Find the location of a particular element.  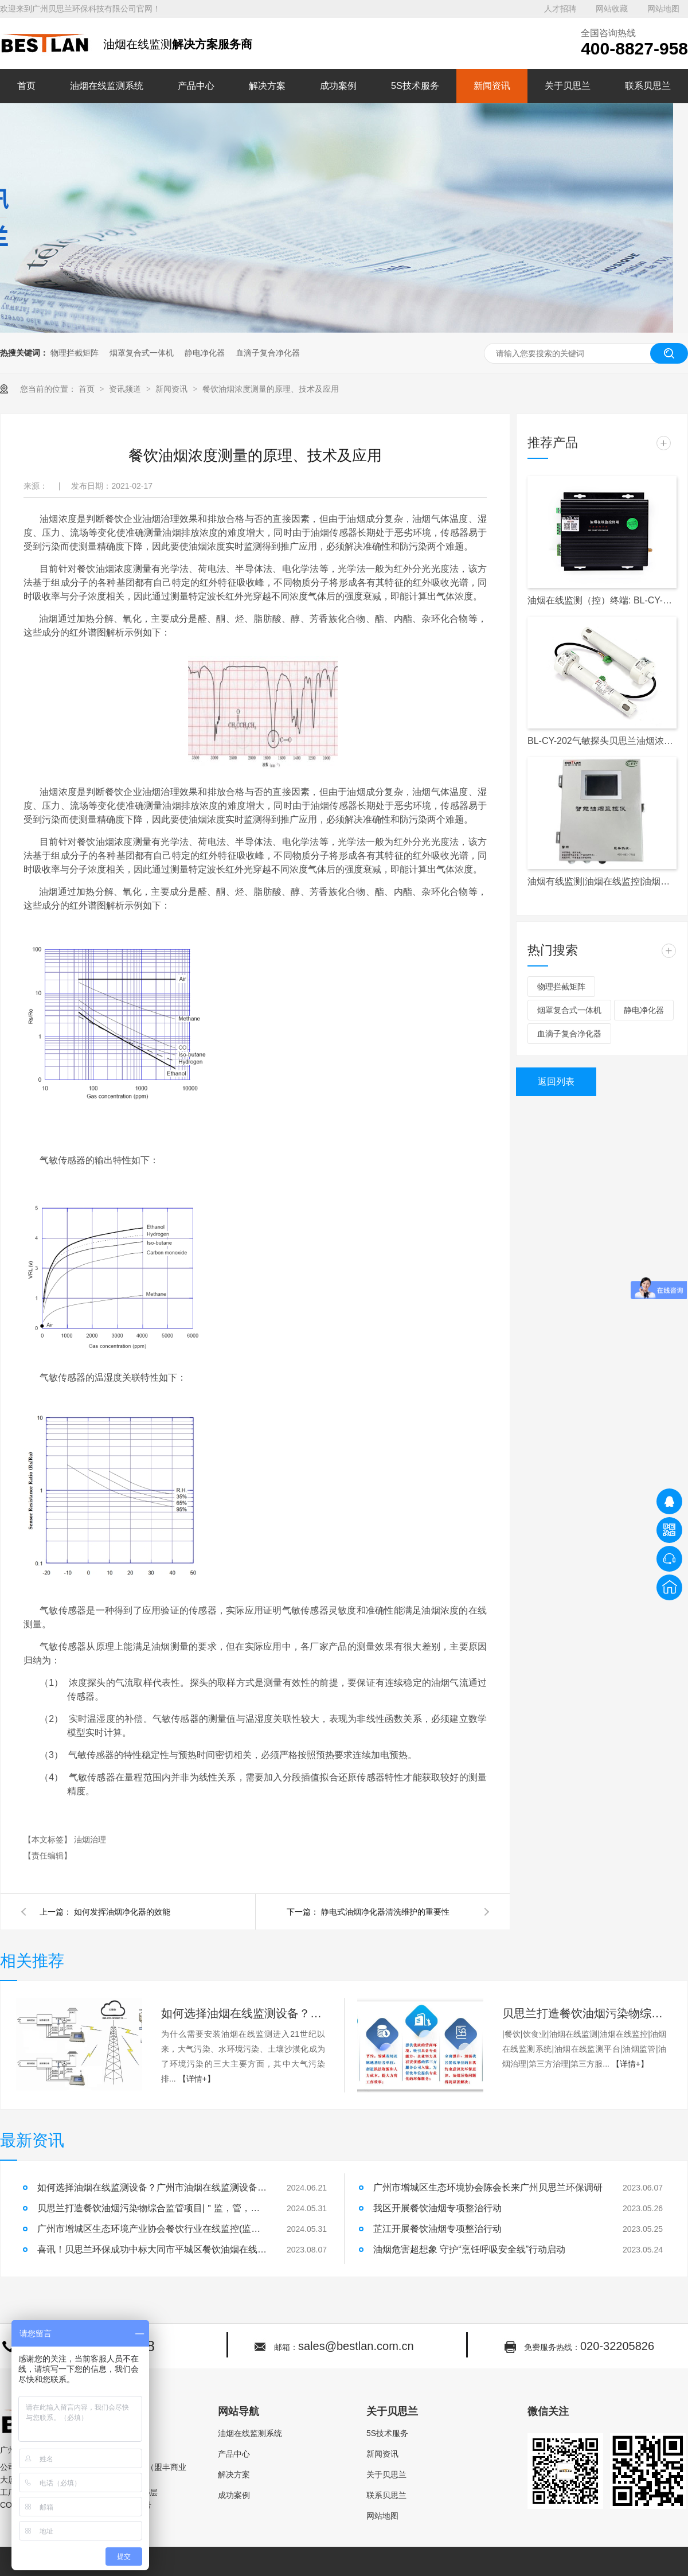

油烟危害超想象 守护“烹饪呼吸安全线”行动启动 is located at coordinates (469, 2249).